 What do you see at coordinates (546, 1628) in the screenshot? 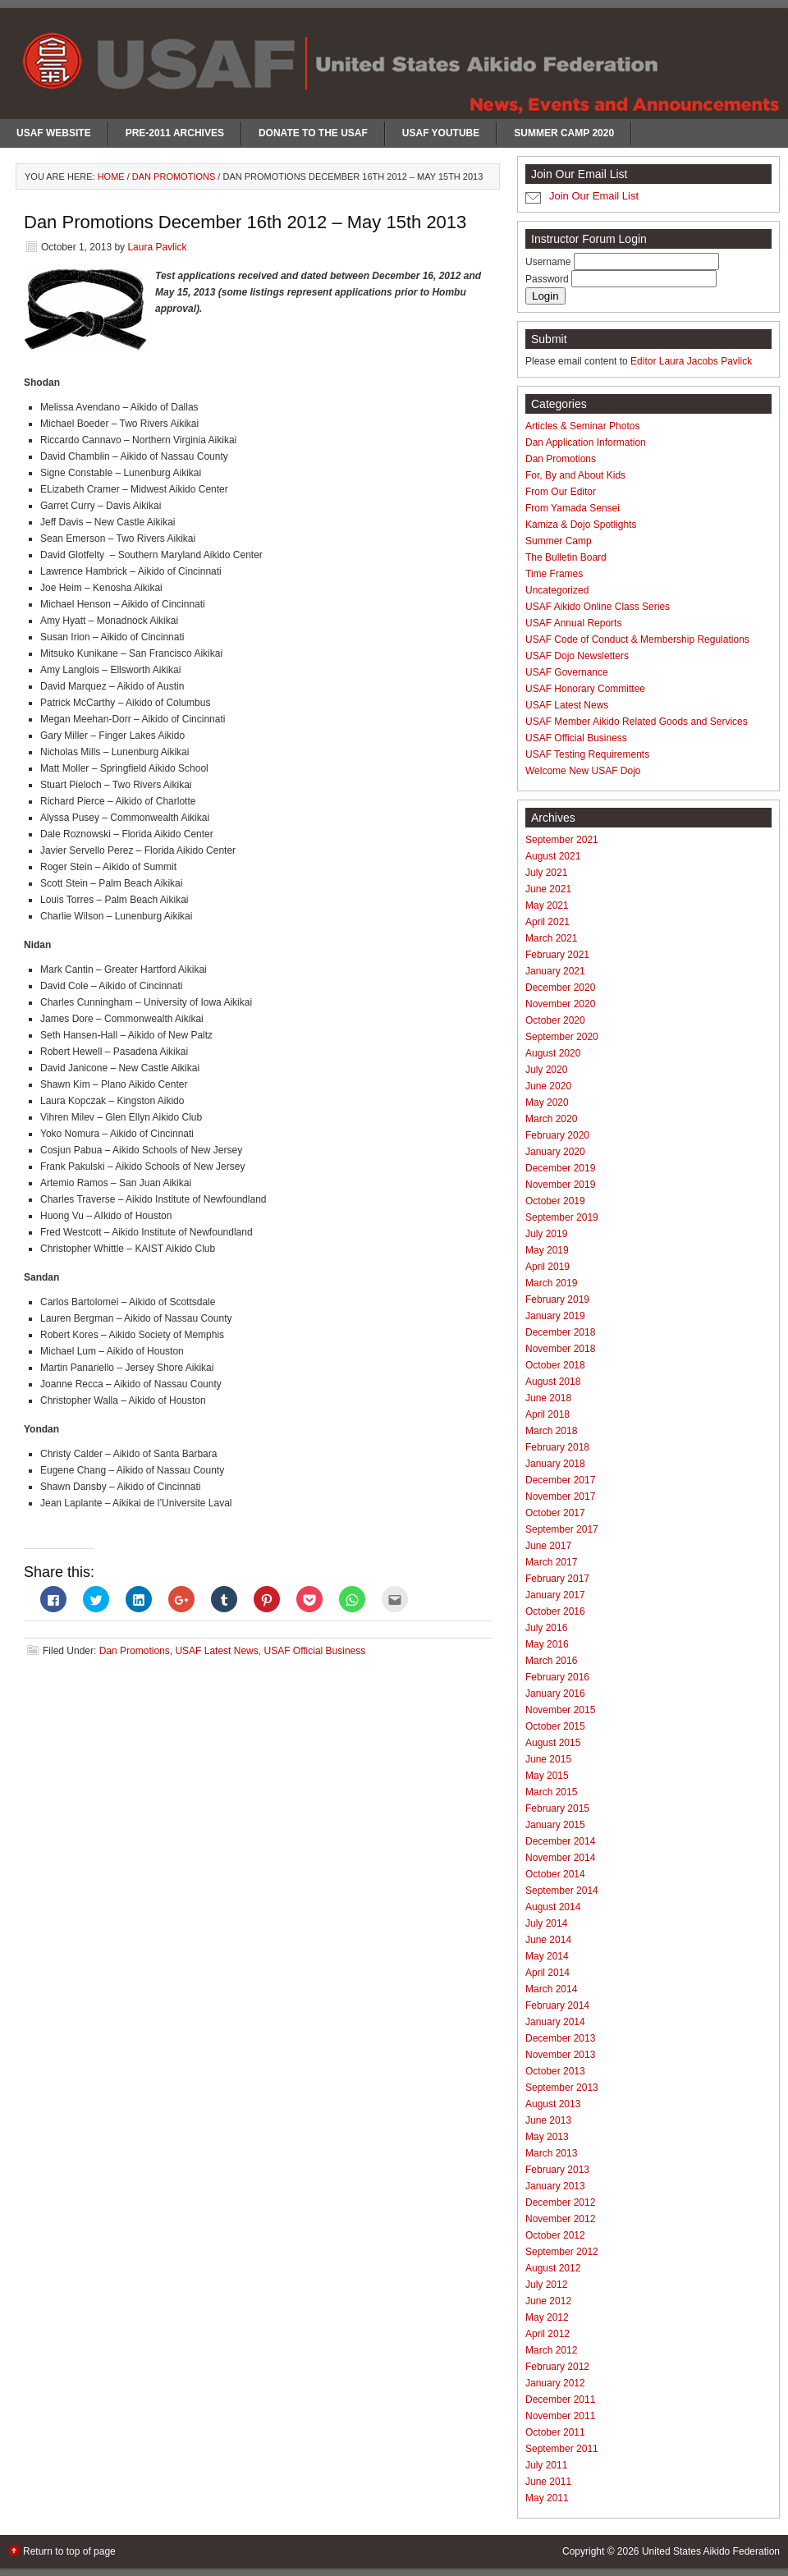
I see `July 2016` at bounding box center [546, 1628].